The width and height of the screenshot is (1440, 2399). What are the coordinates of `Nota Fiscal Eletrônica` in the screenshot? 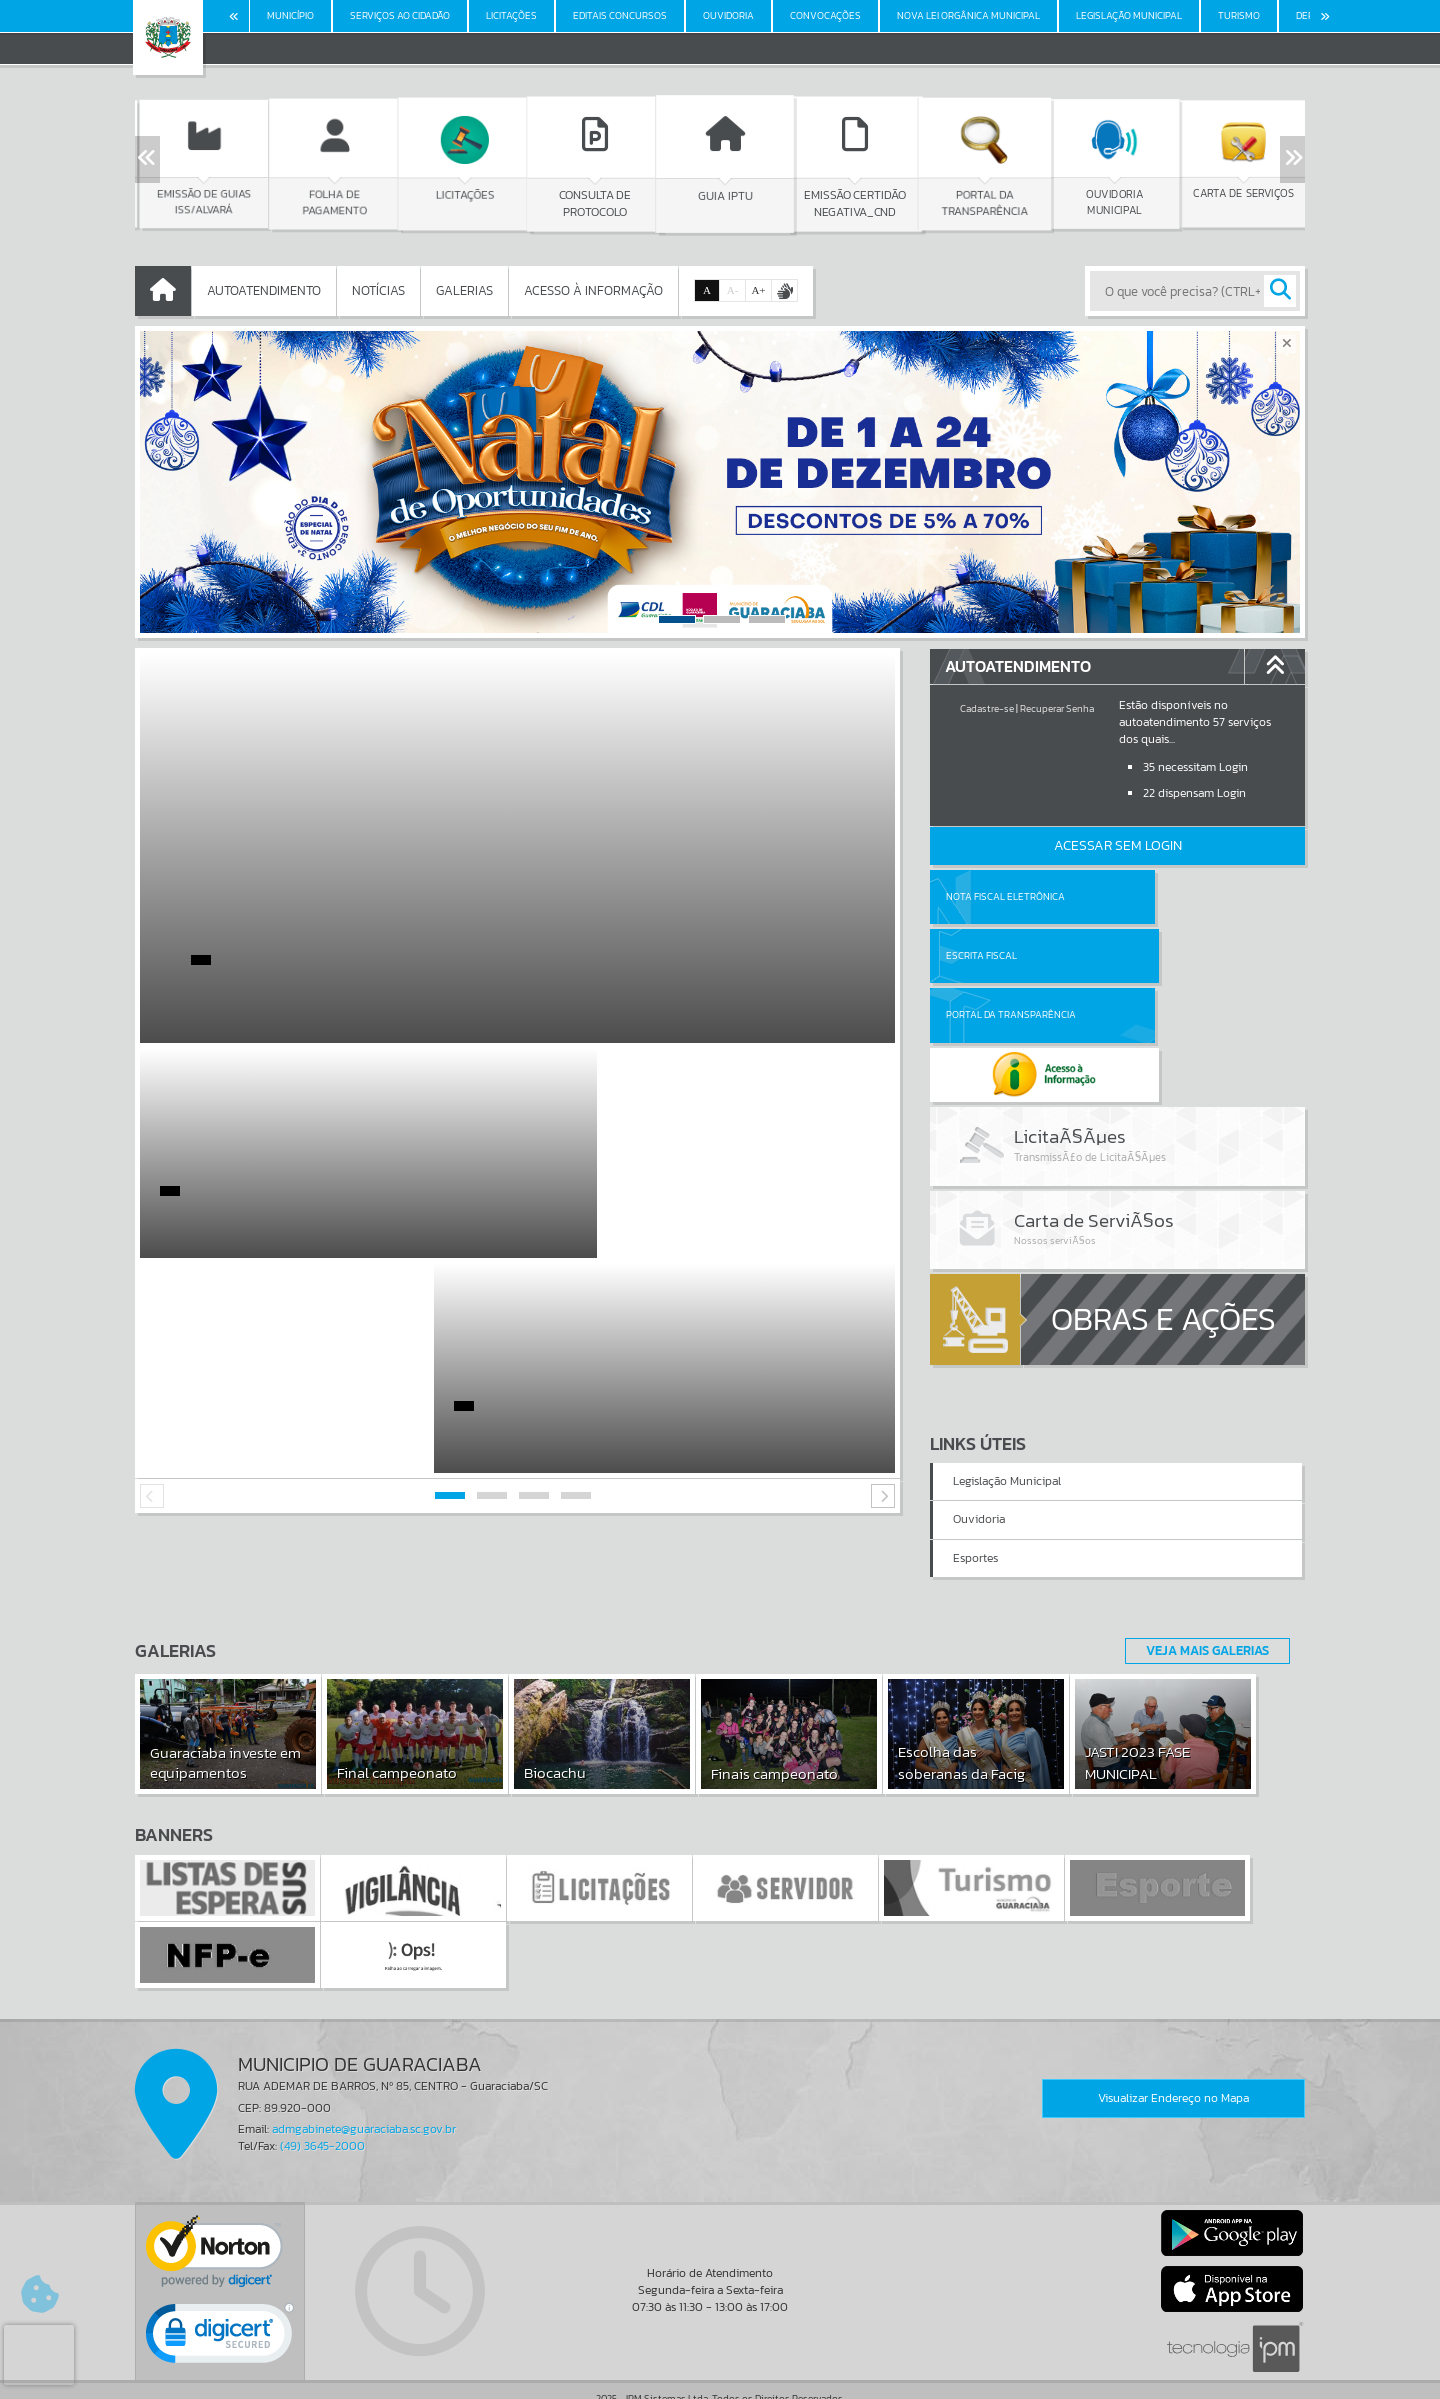 It's located at (1005, 896).